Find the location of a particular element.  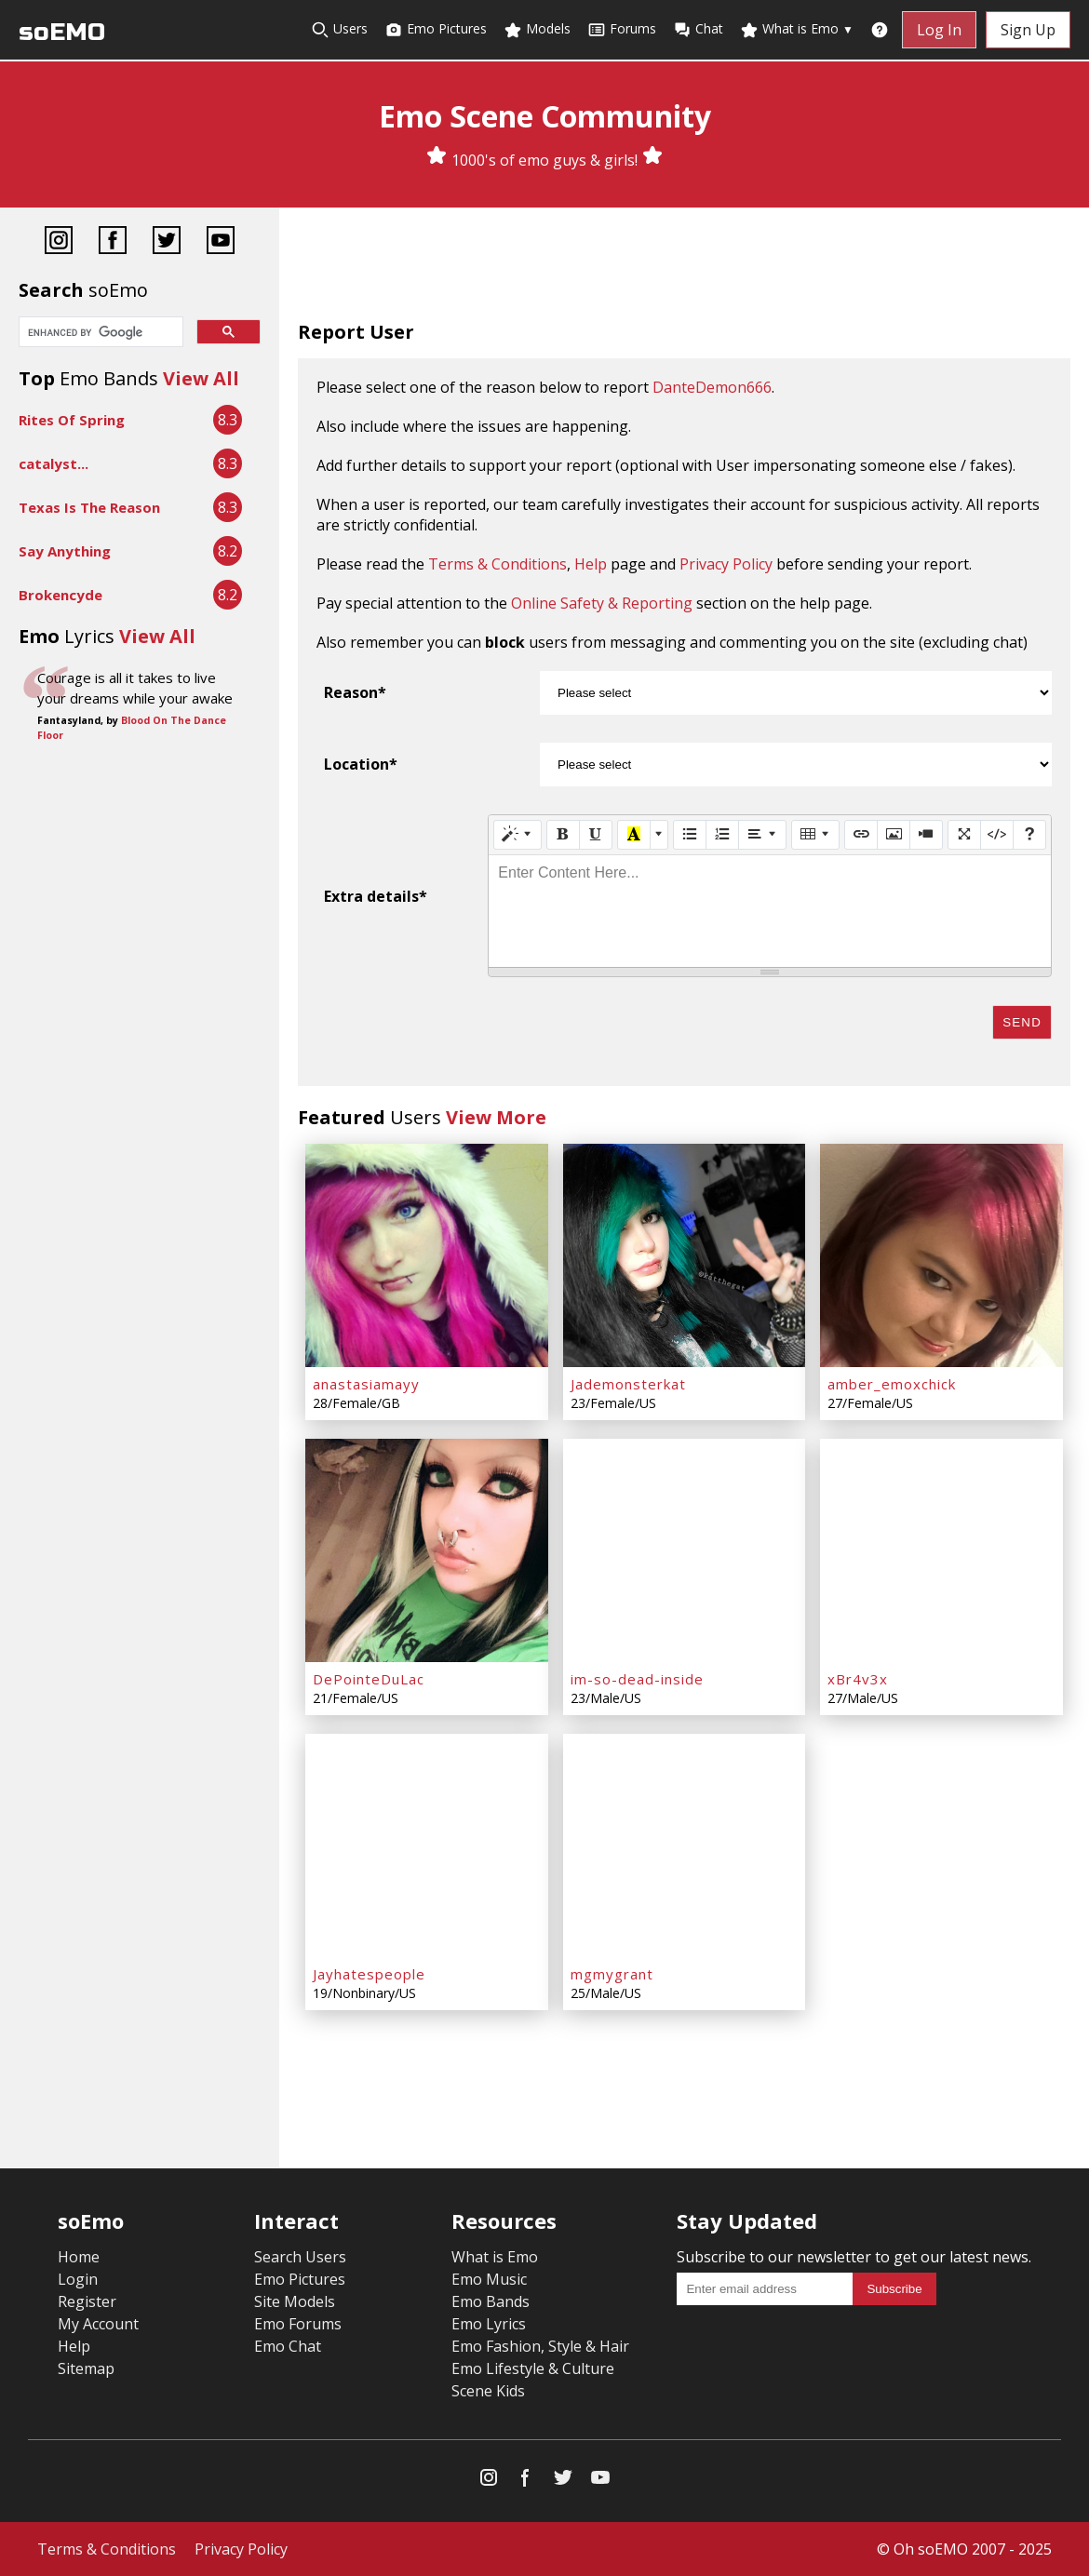

[Link (CTRL+K)] is located at coordinates (861, 835).